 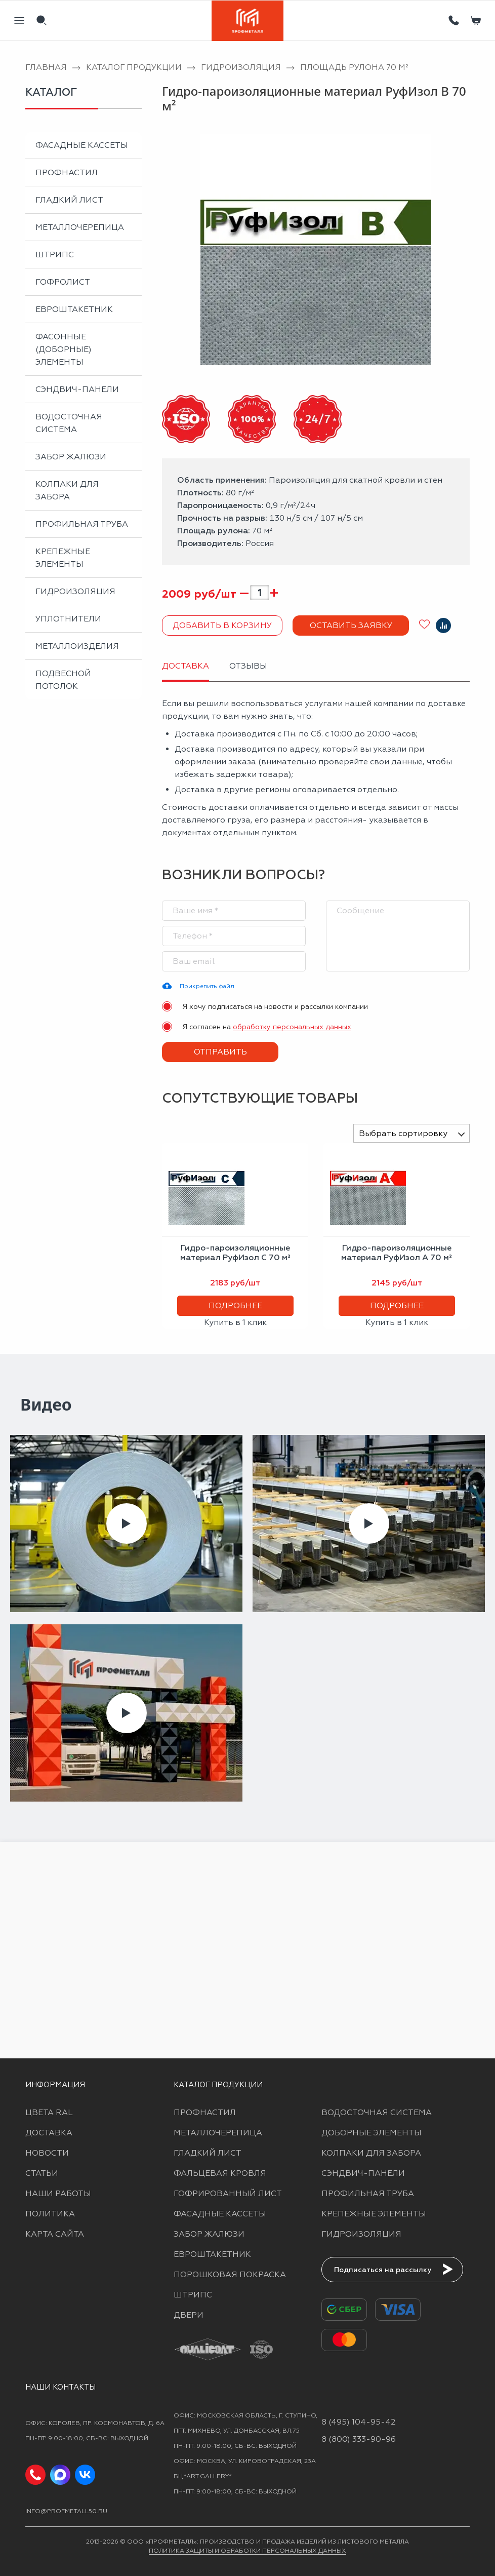 What do you see at coordinates (351, 625) in the screenshot?
I see `Оставить заявку` at bounding box center [351, 625].